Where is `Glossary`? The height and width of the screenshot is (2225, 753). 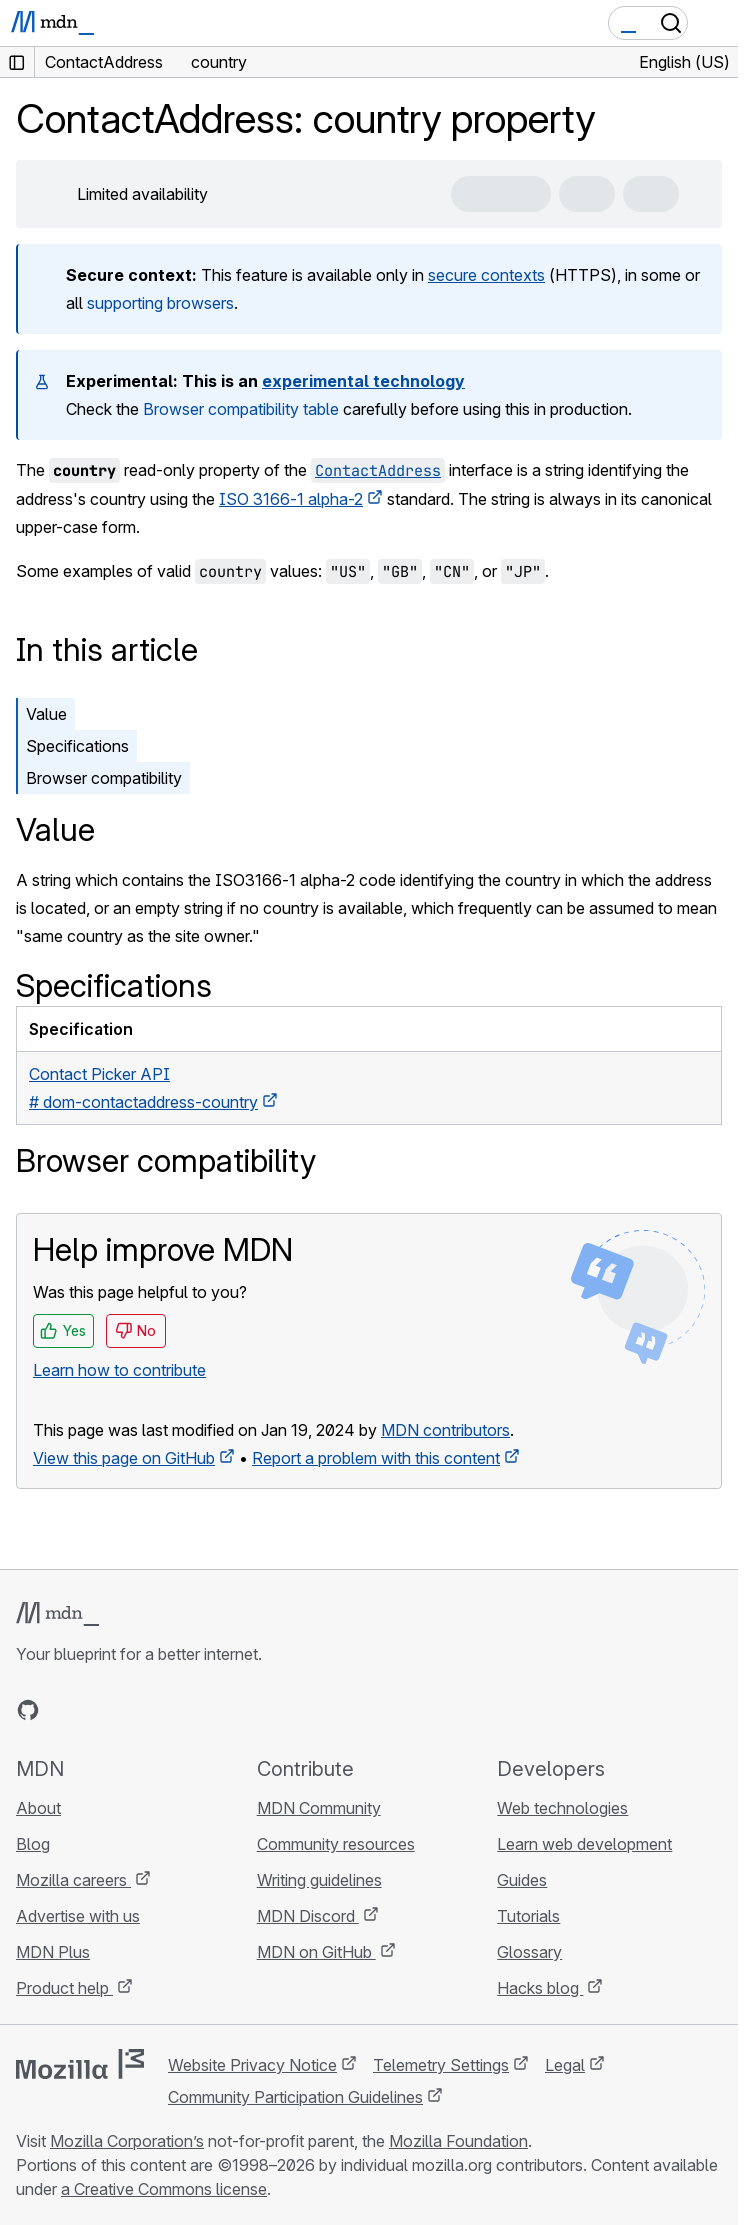 Glossary is located at coordinates (529, 1952).